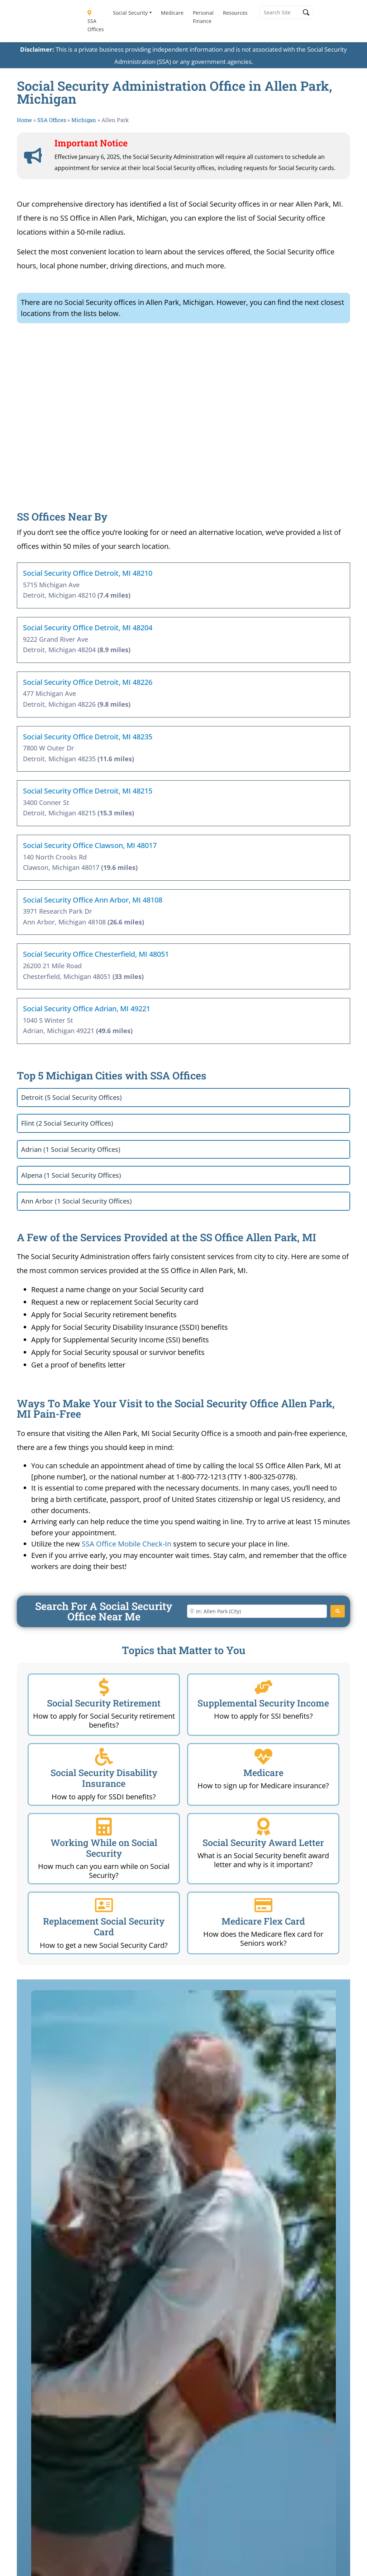 The height and width of the screenshot is (2576, 367). What do you see at coordinates (67, 1123) in the screenshot?
I see `Flint (2 Social Security Offices)` at bounding box center [67, 1123].